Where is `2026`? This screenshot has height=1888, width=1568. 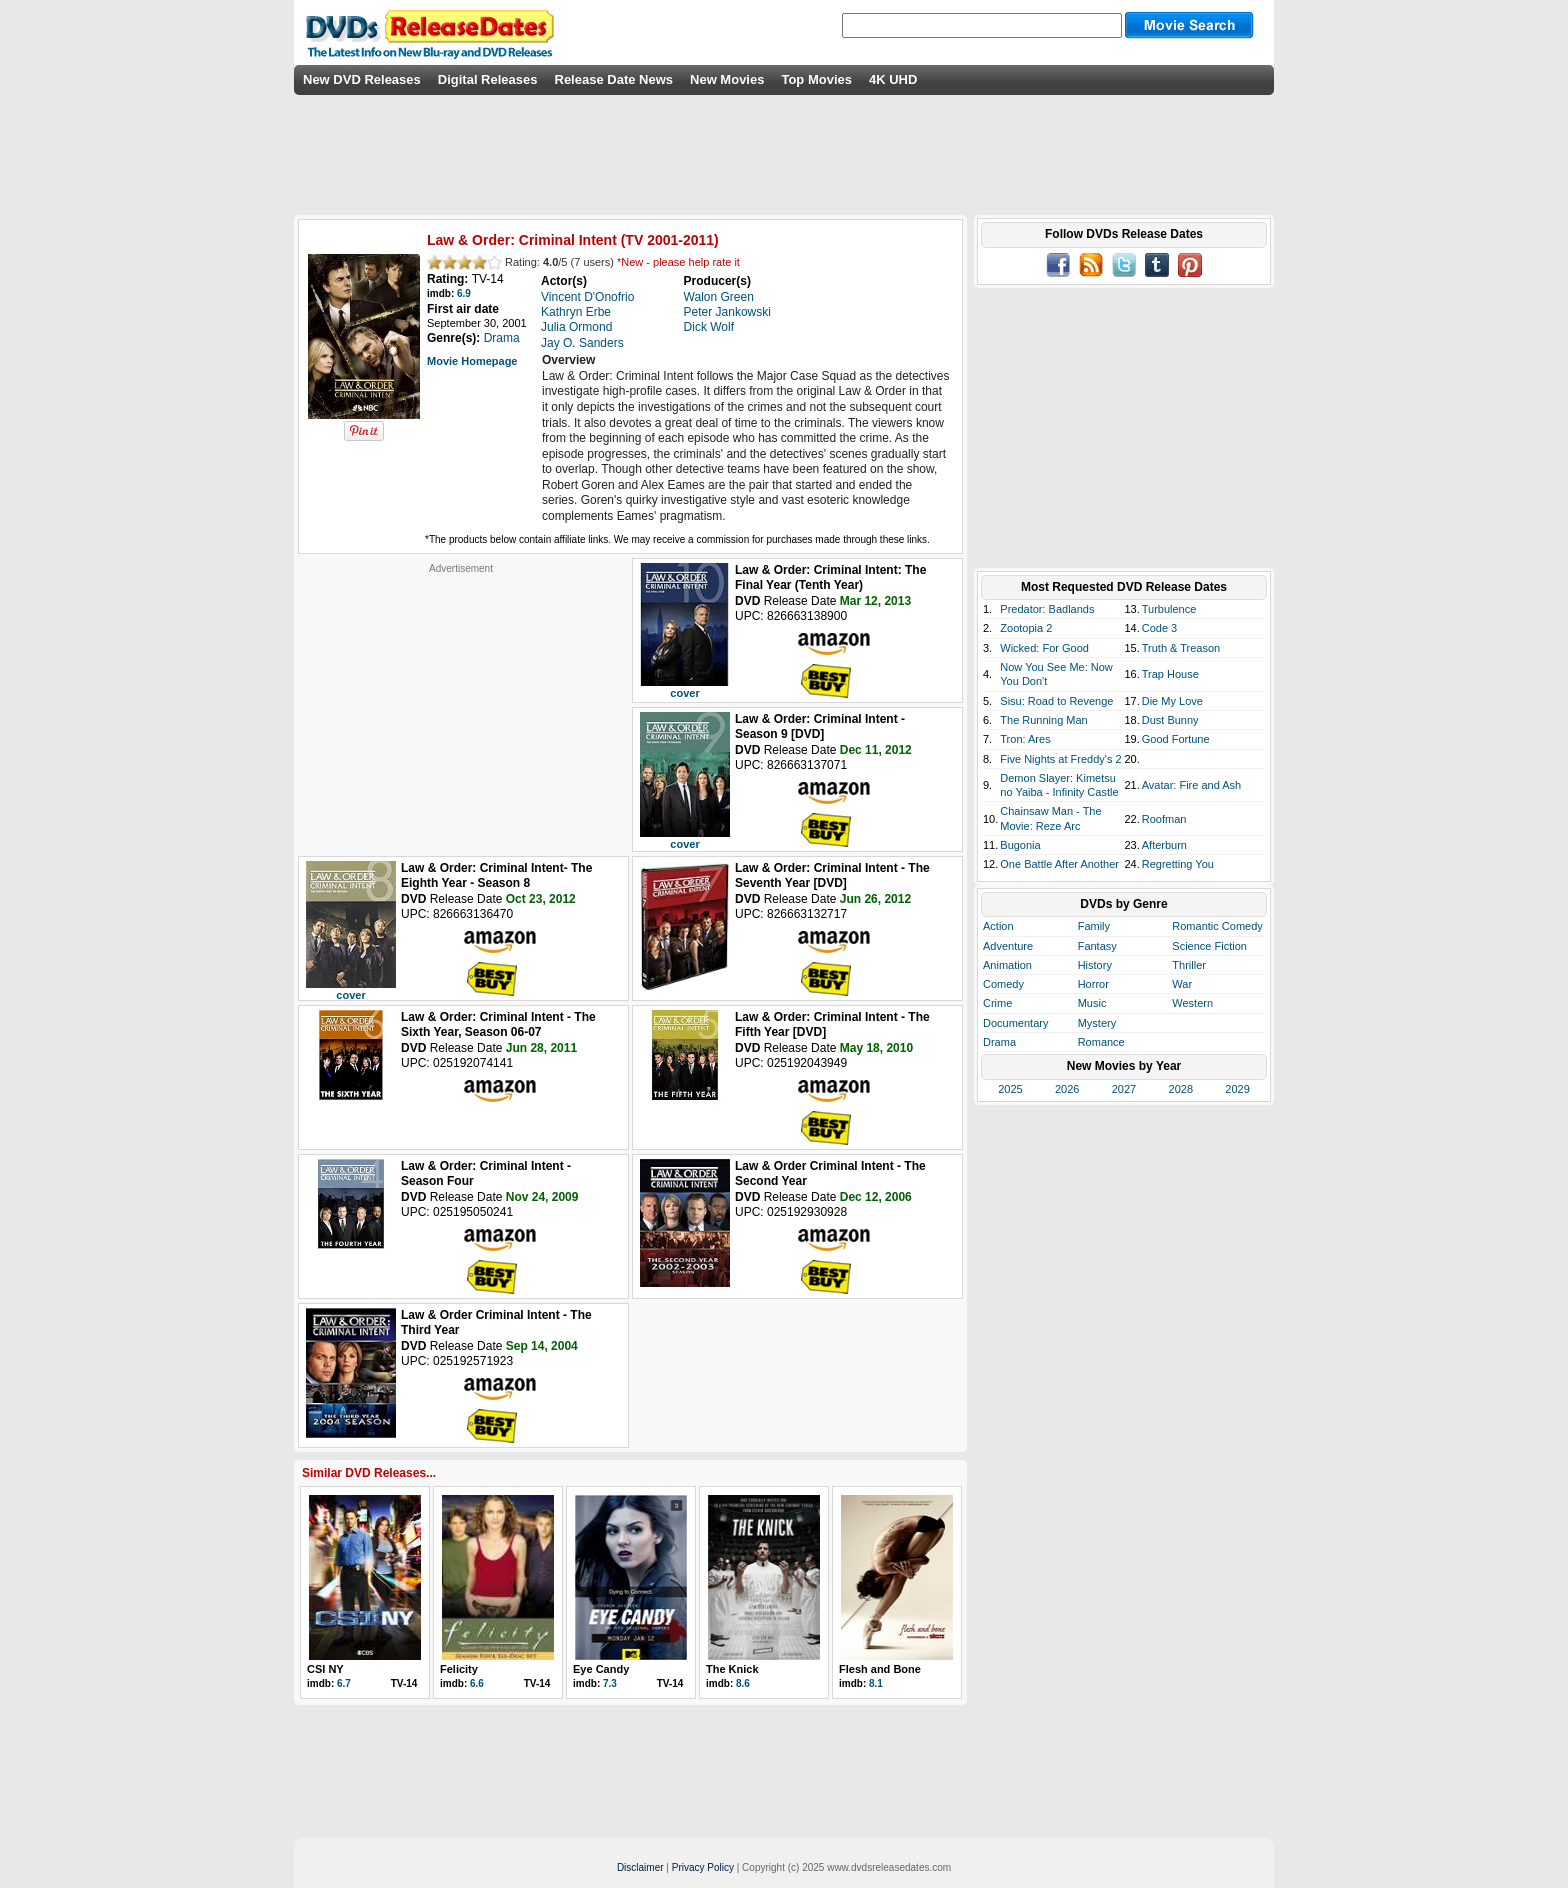 2026 is located at coordinates (1067, 1089).